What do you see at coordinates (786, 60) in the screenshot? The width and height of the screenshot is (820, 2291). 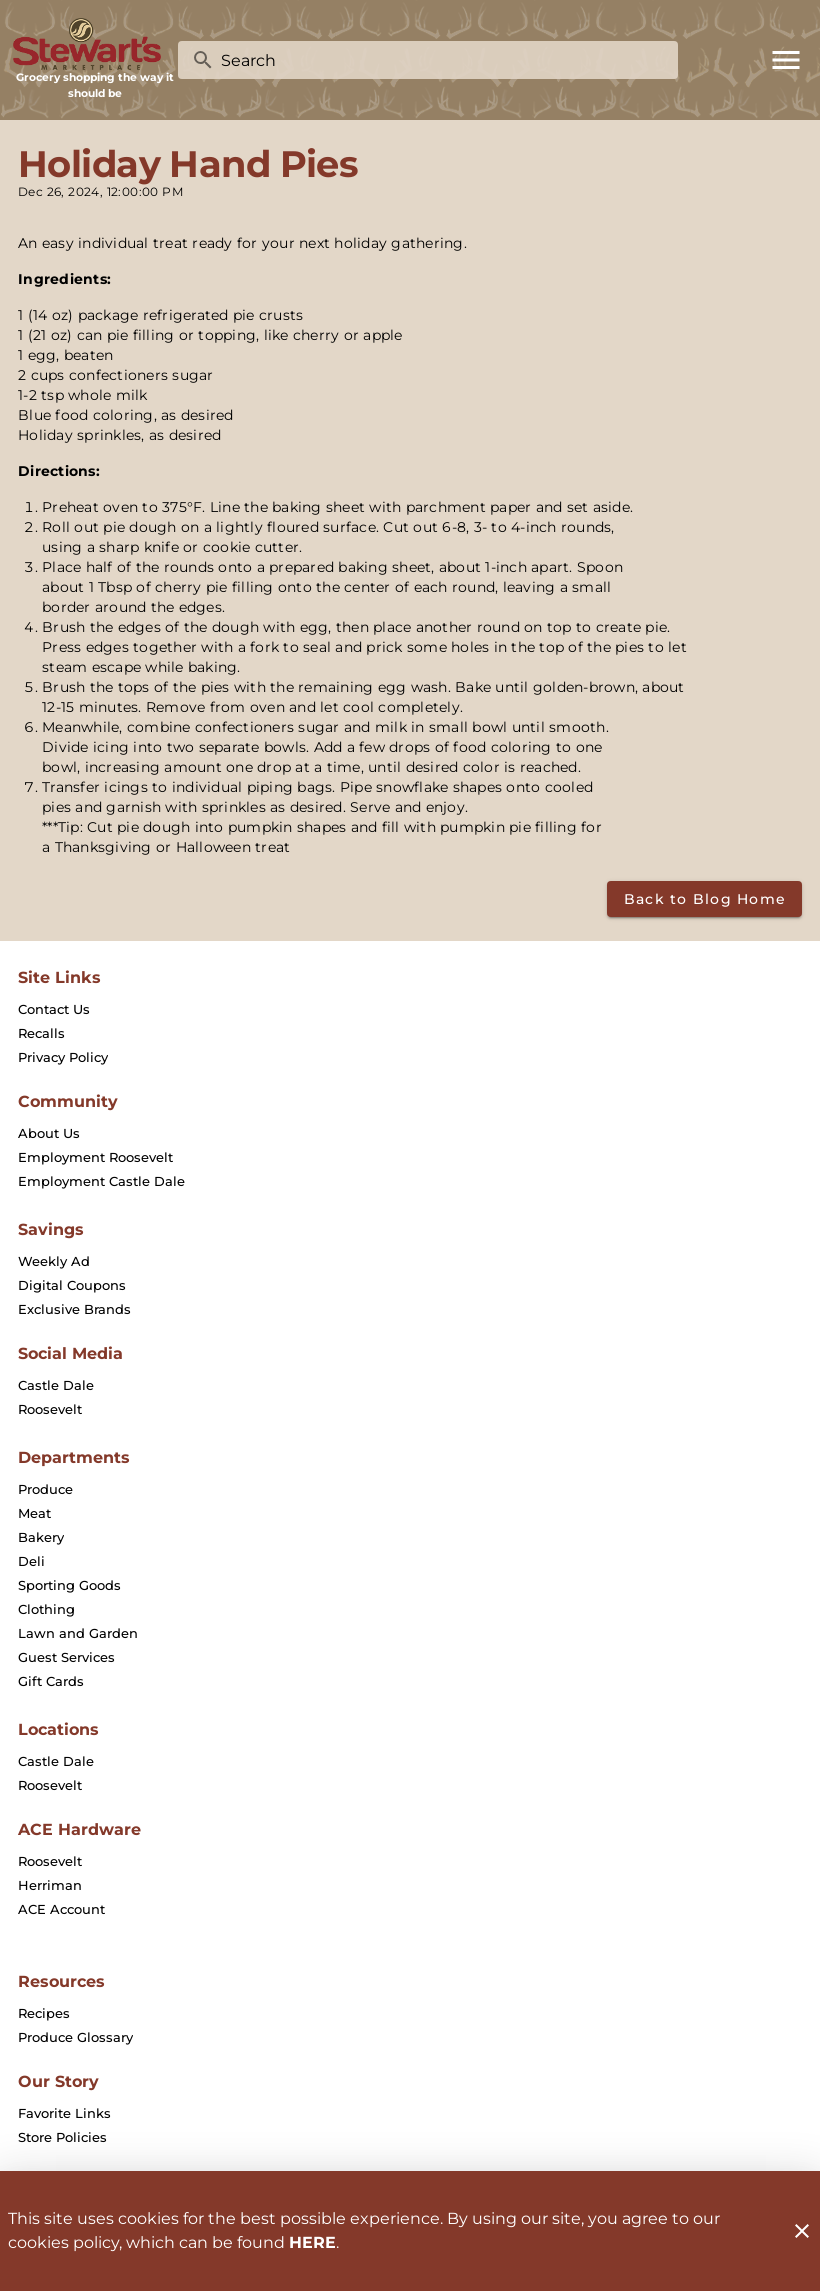 I see `[Main Menu]` at bounding box center [786, 60].